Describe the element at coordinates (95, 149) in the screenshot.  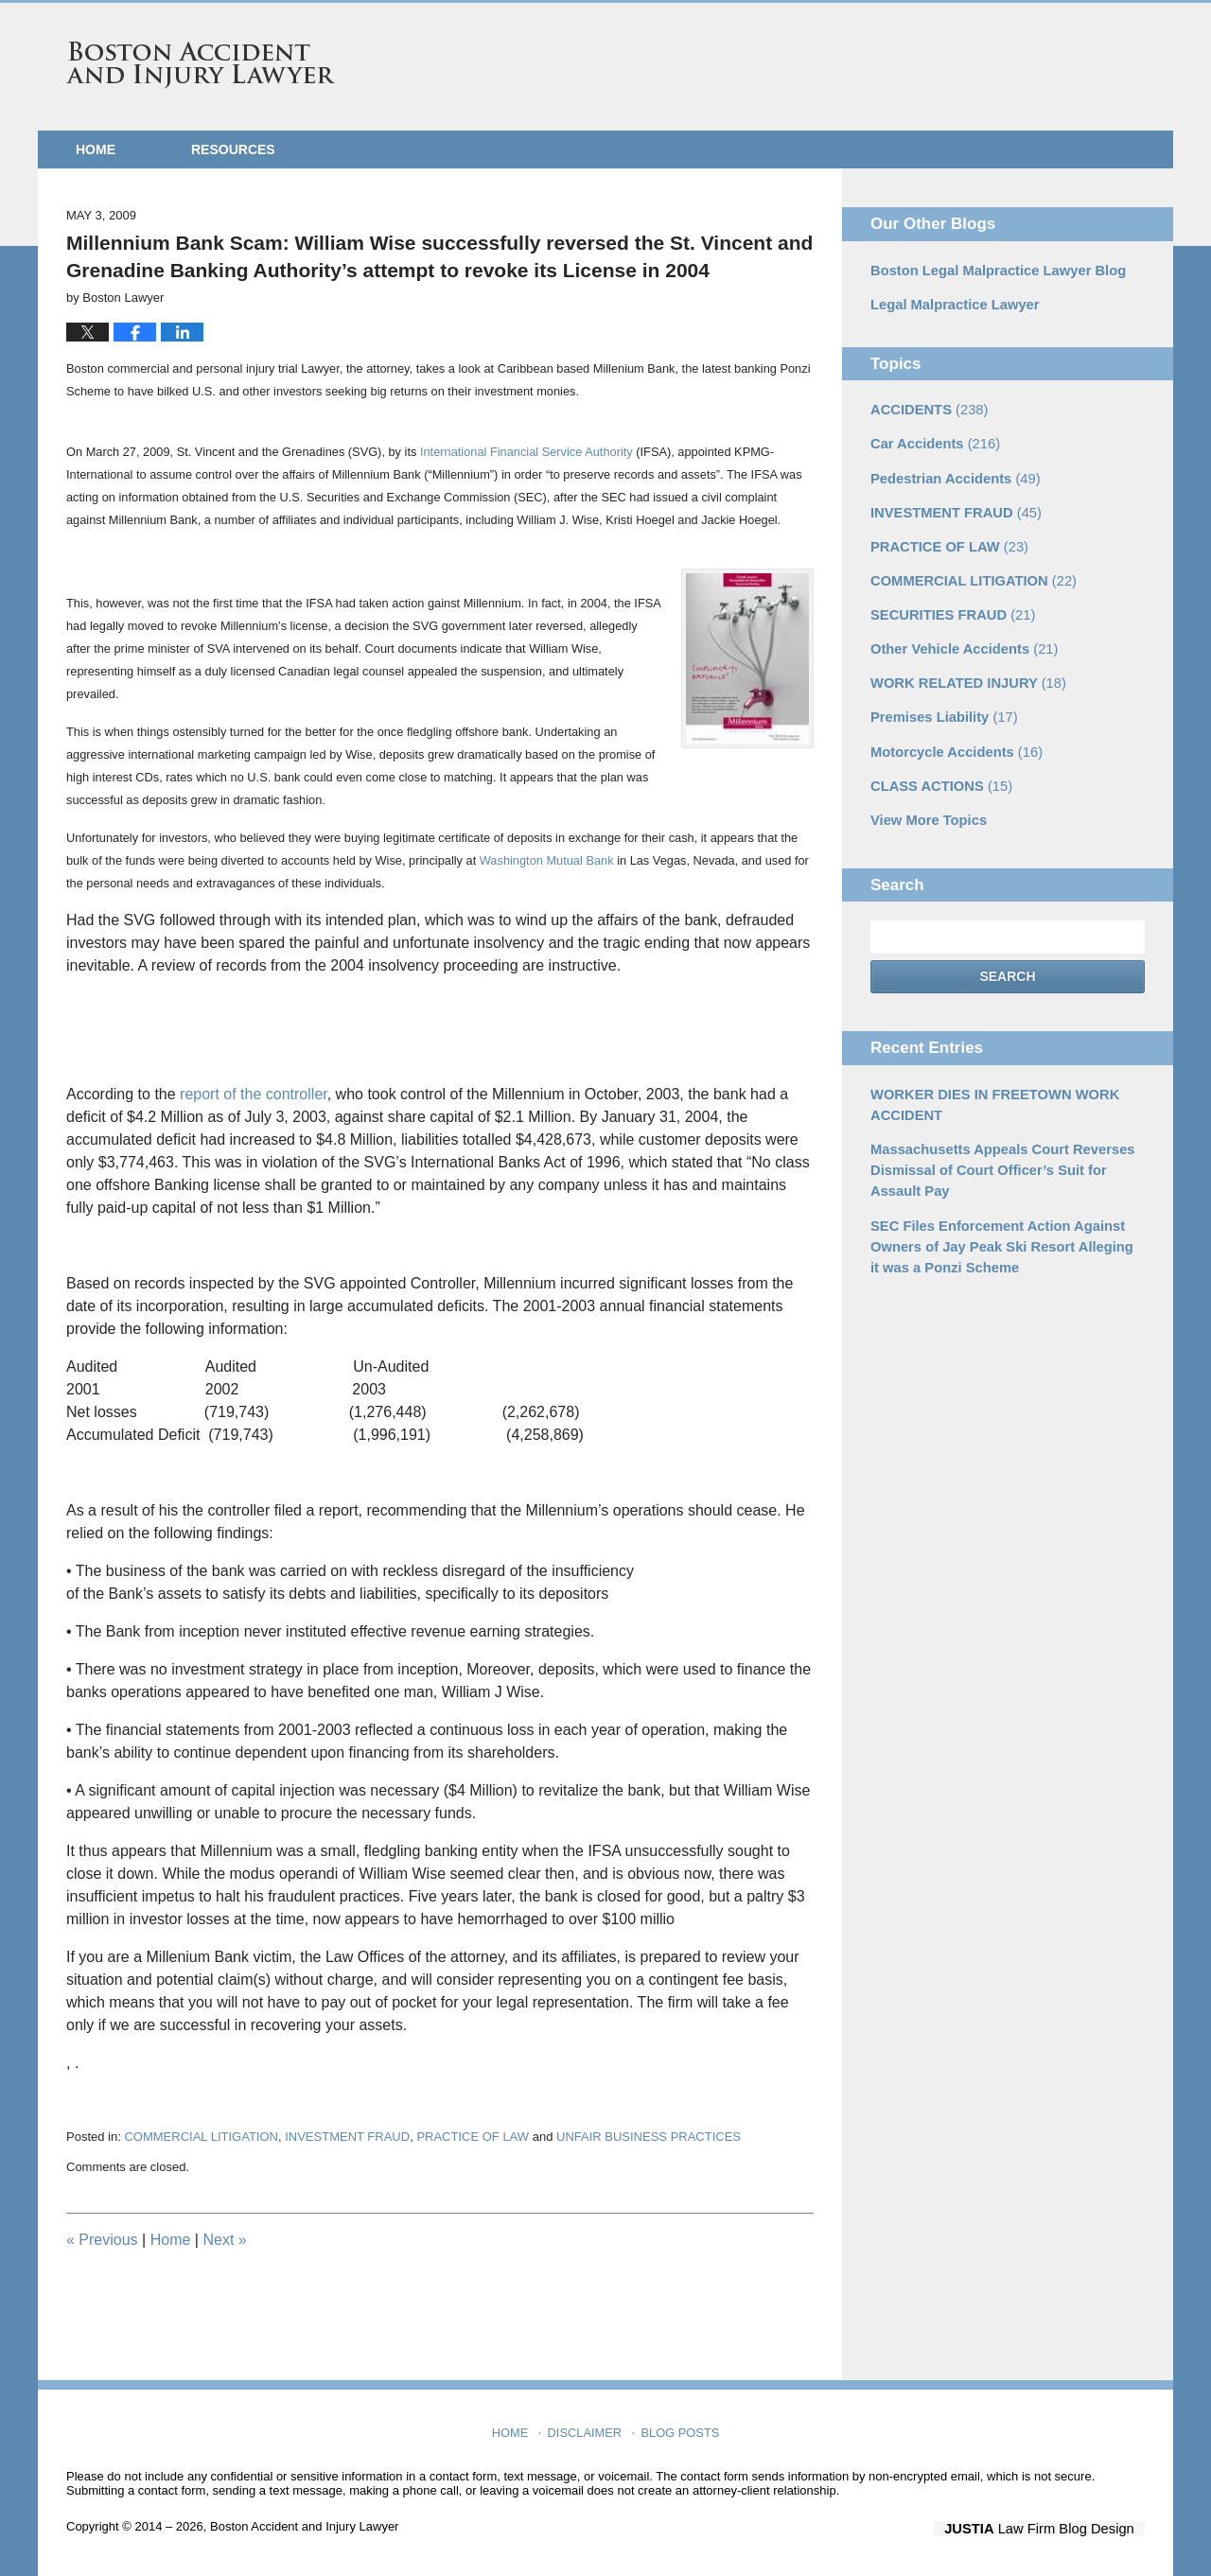
I see `Home` at that location.